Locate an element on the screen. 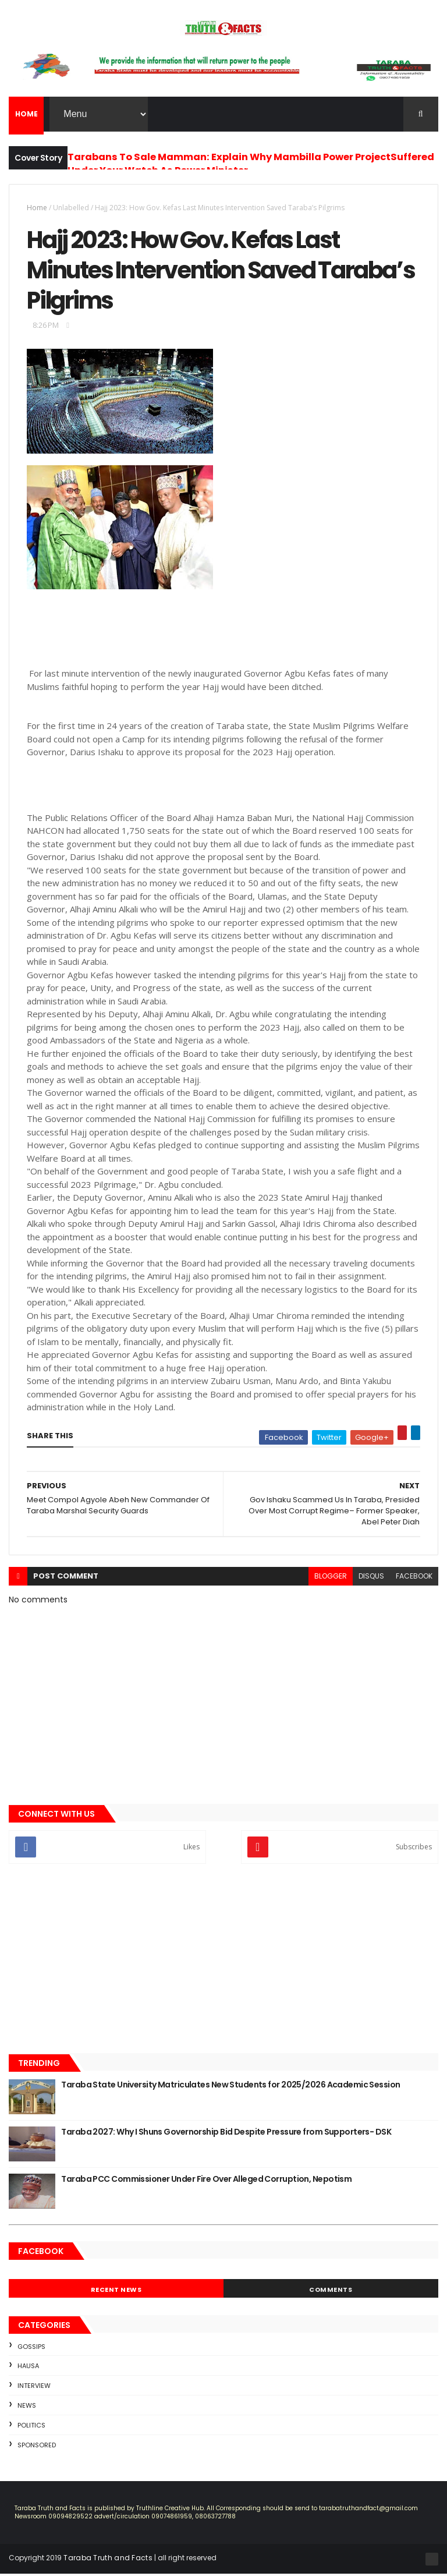 Image resolution: width=447 pixels, height=2576 pixels. news is located at coordinates (26, 2407).